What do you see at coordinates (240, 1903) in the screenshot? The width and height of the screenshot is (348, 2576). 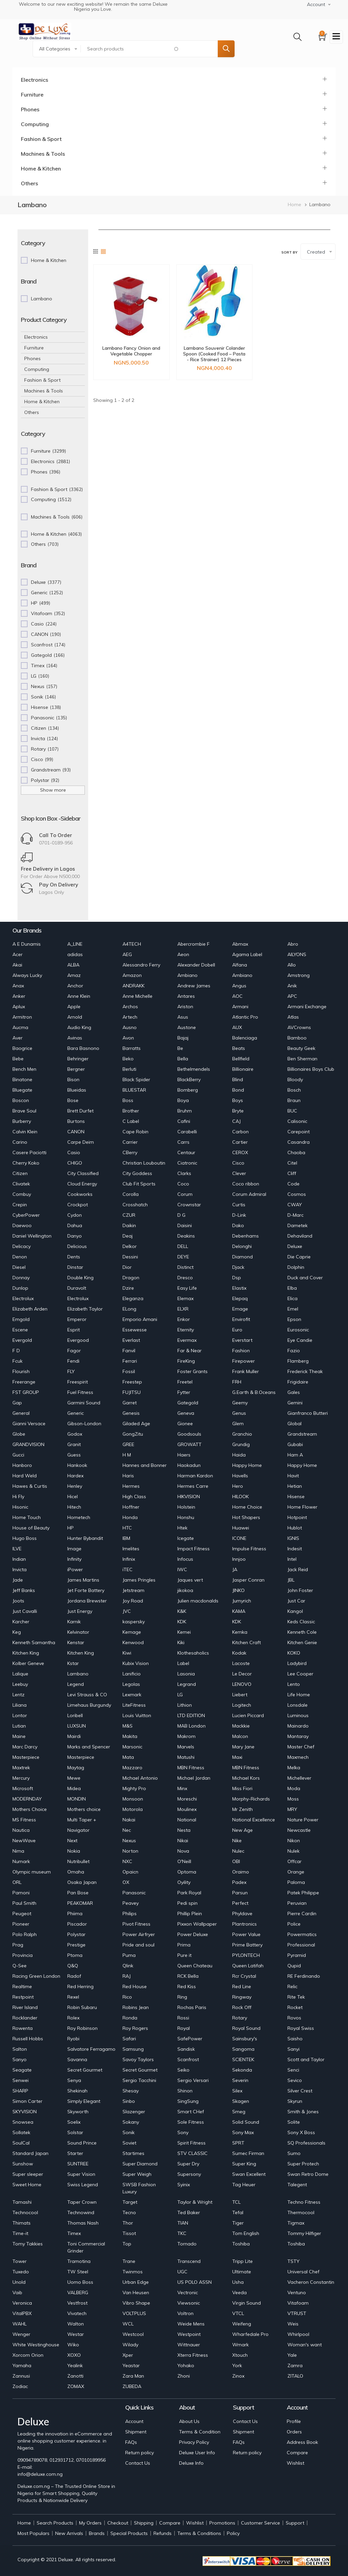 I see `Perfect` at bounding box center [240, 1903].